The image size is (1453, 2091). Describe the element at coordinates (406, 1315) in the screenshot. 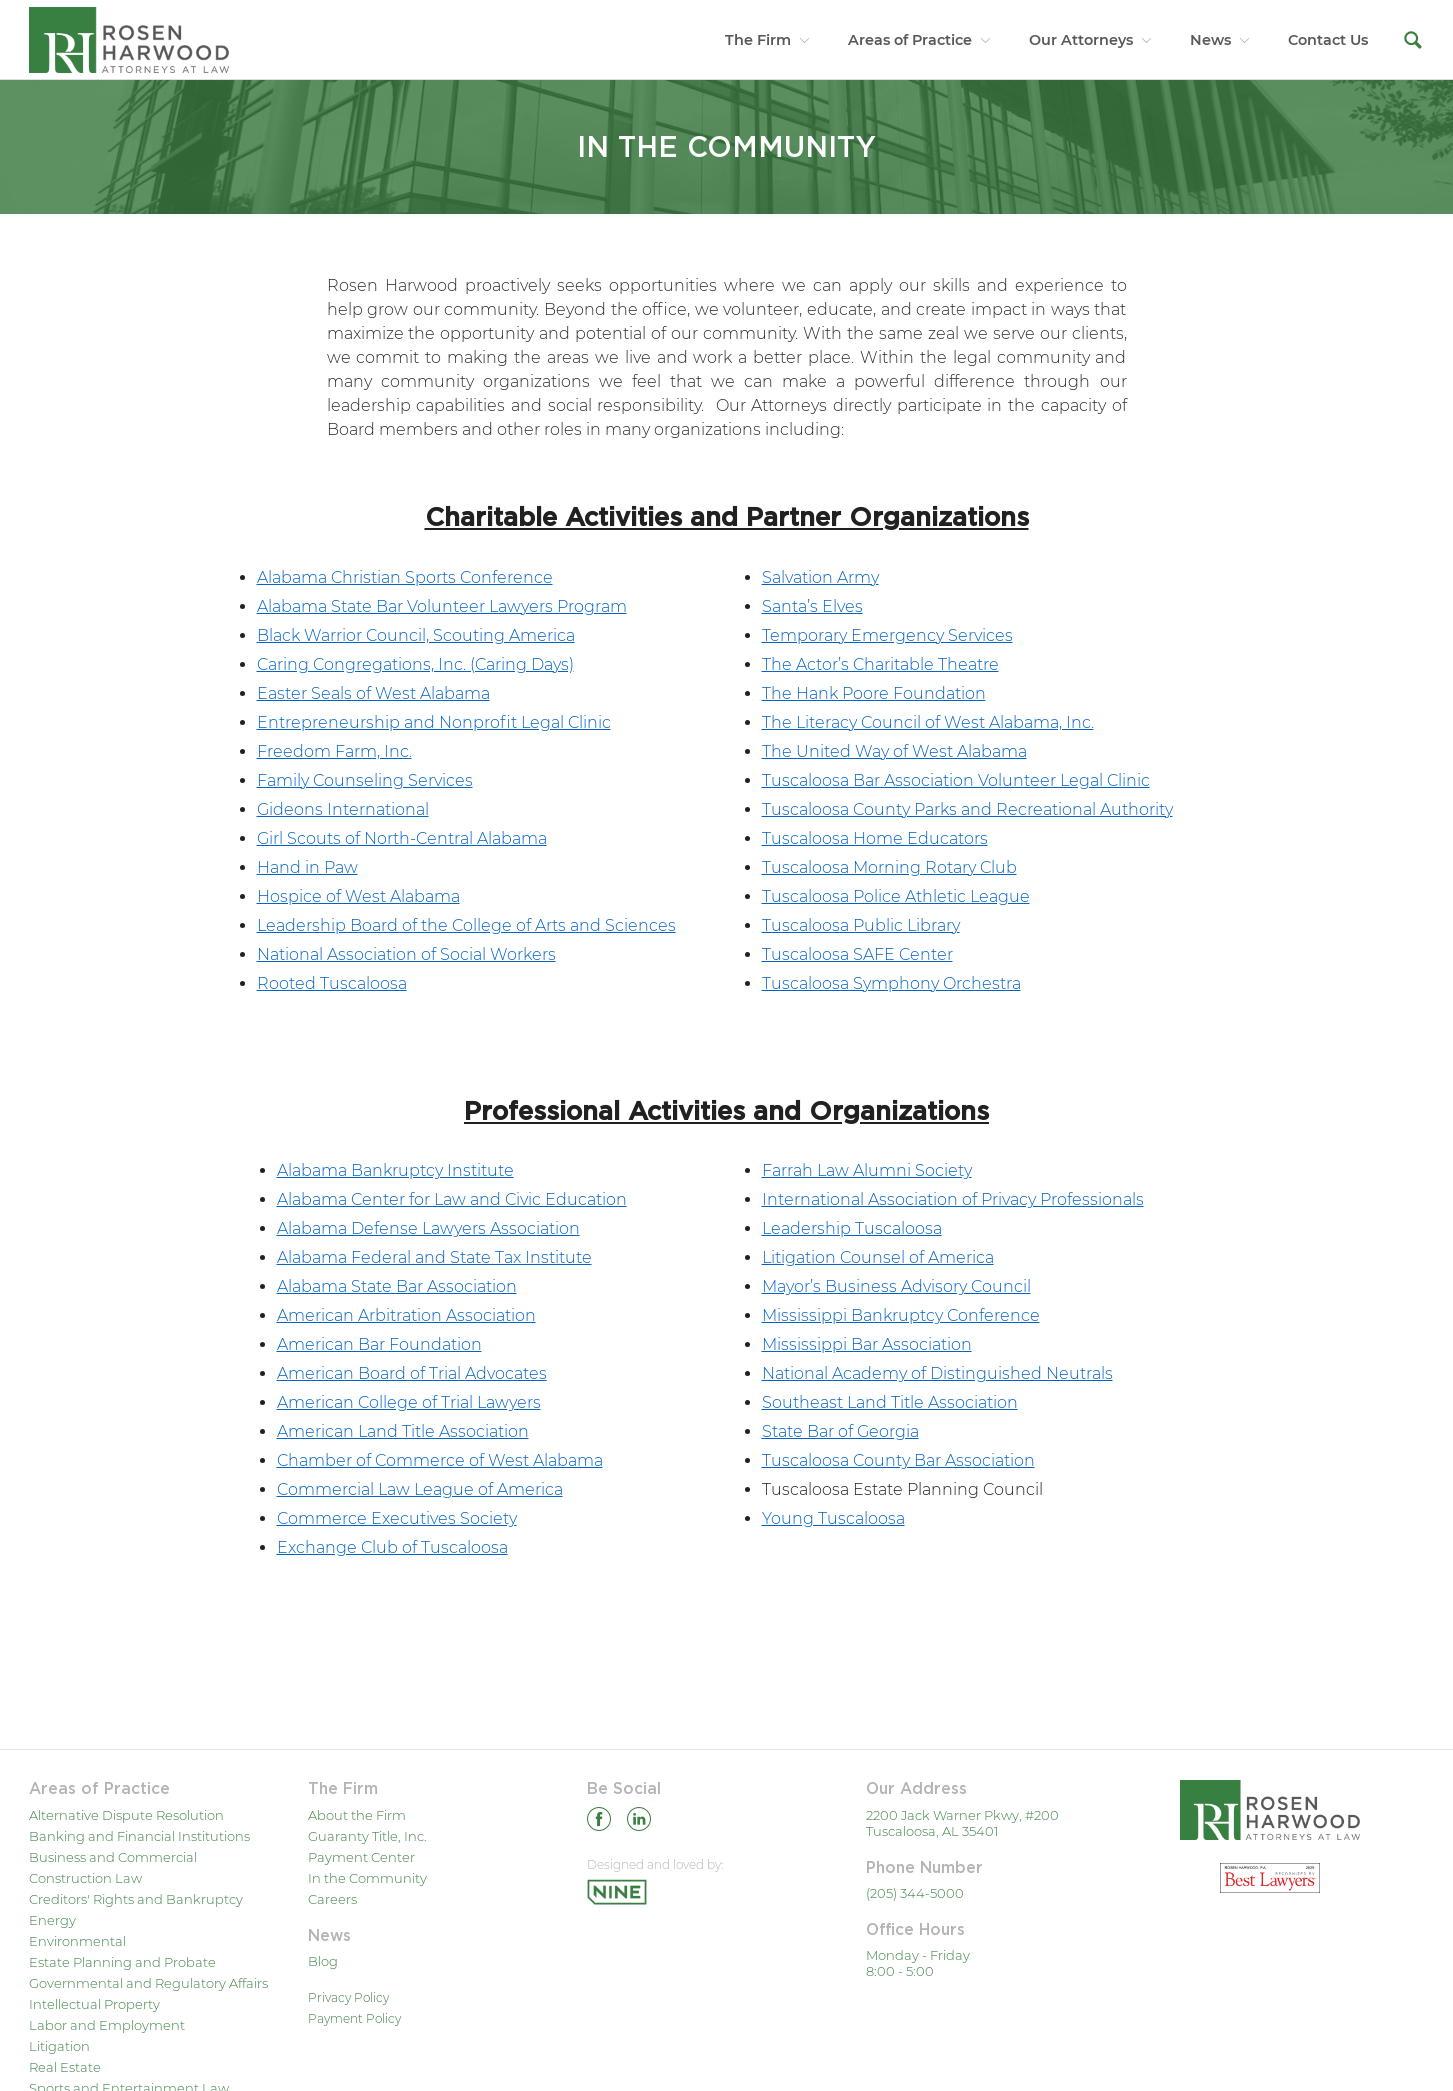

I see `American Arbitration Association` at that location.